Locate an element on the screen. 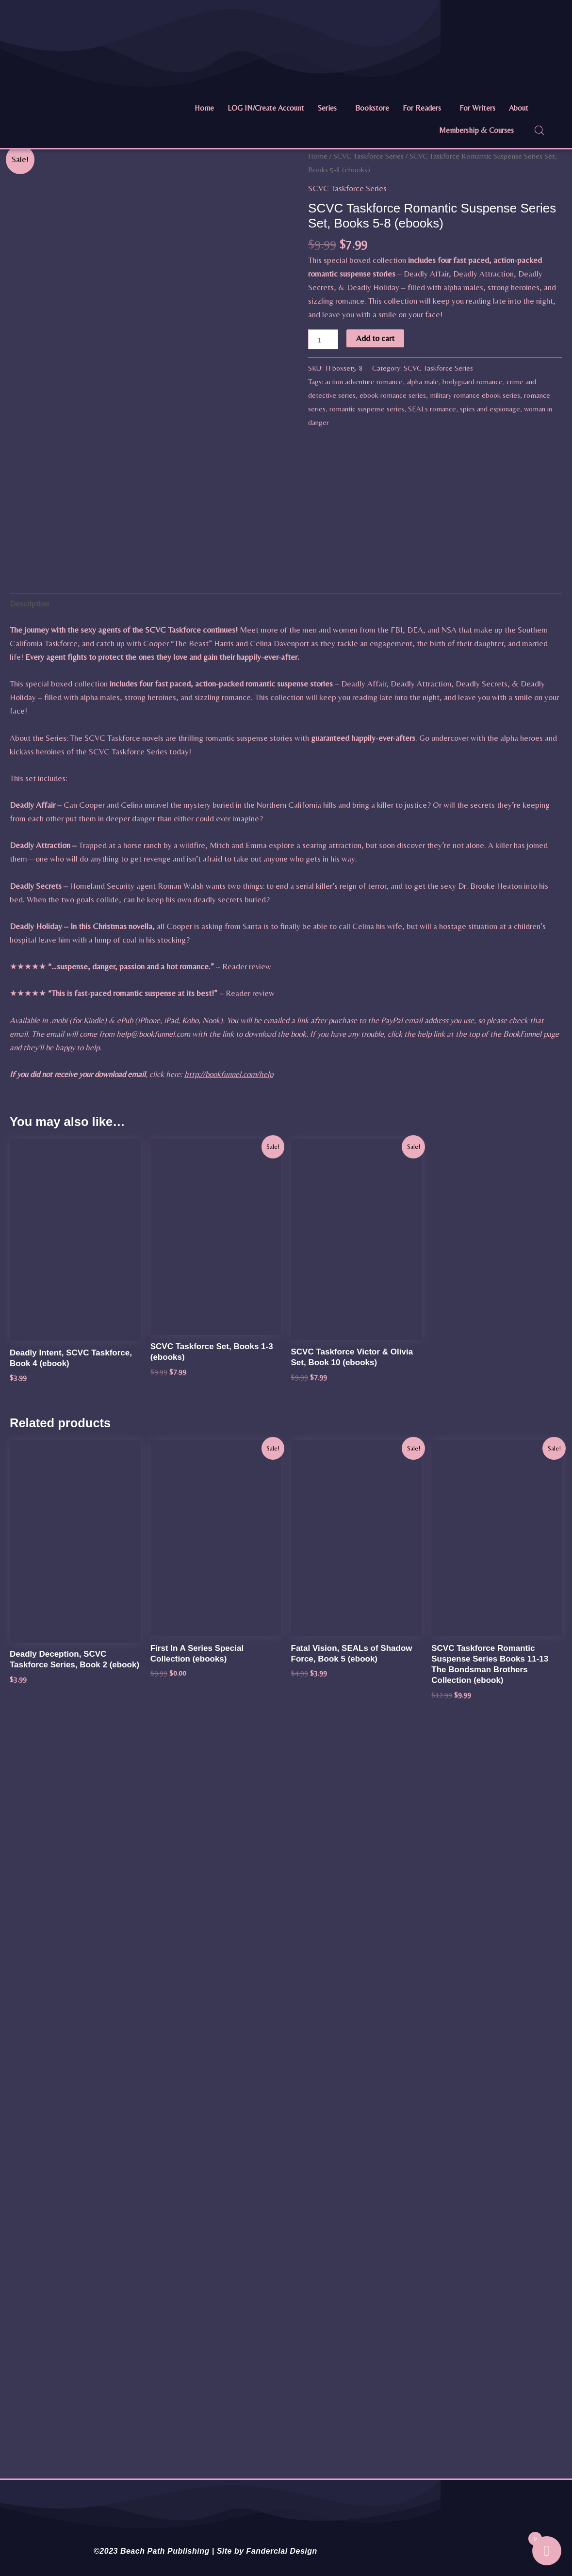  [Open search bar] is located at coordinates (539, 130).